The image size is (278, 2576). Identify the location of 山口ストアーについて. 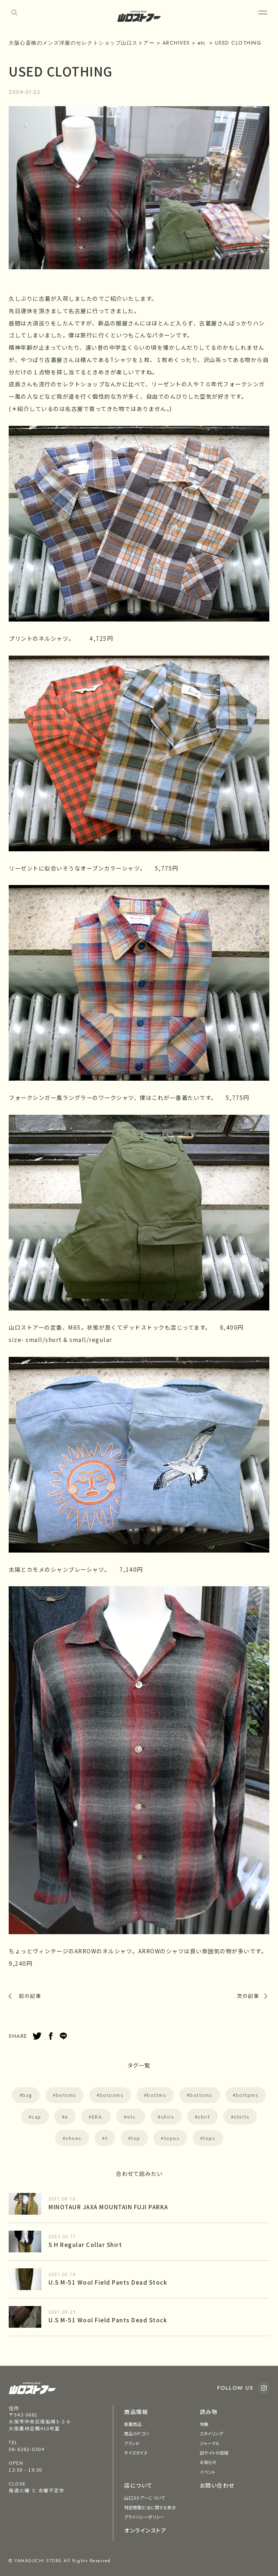
(144, 2497).